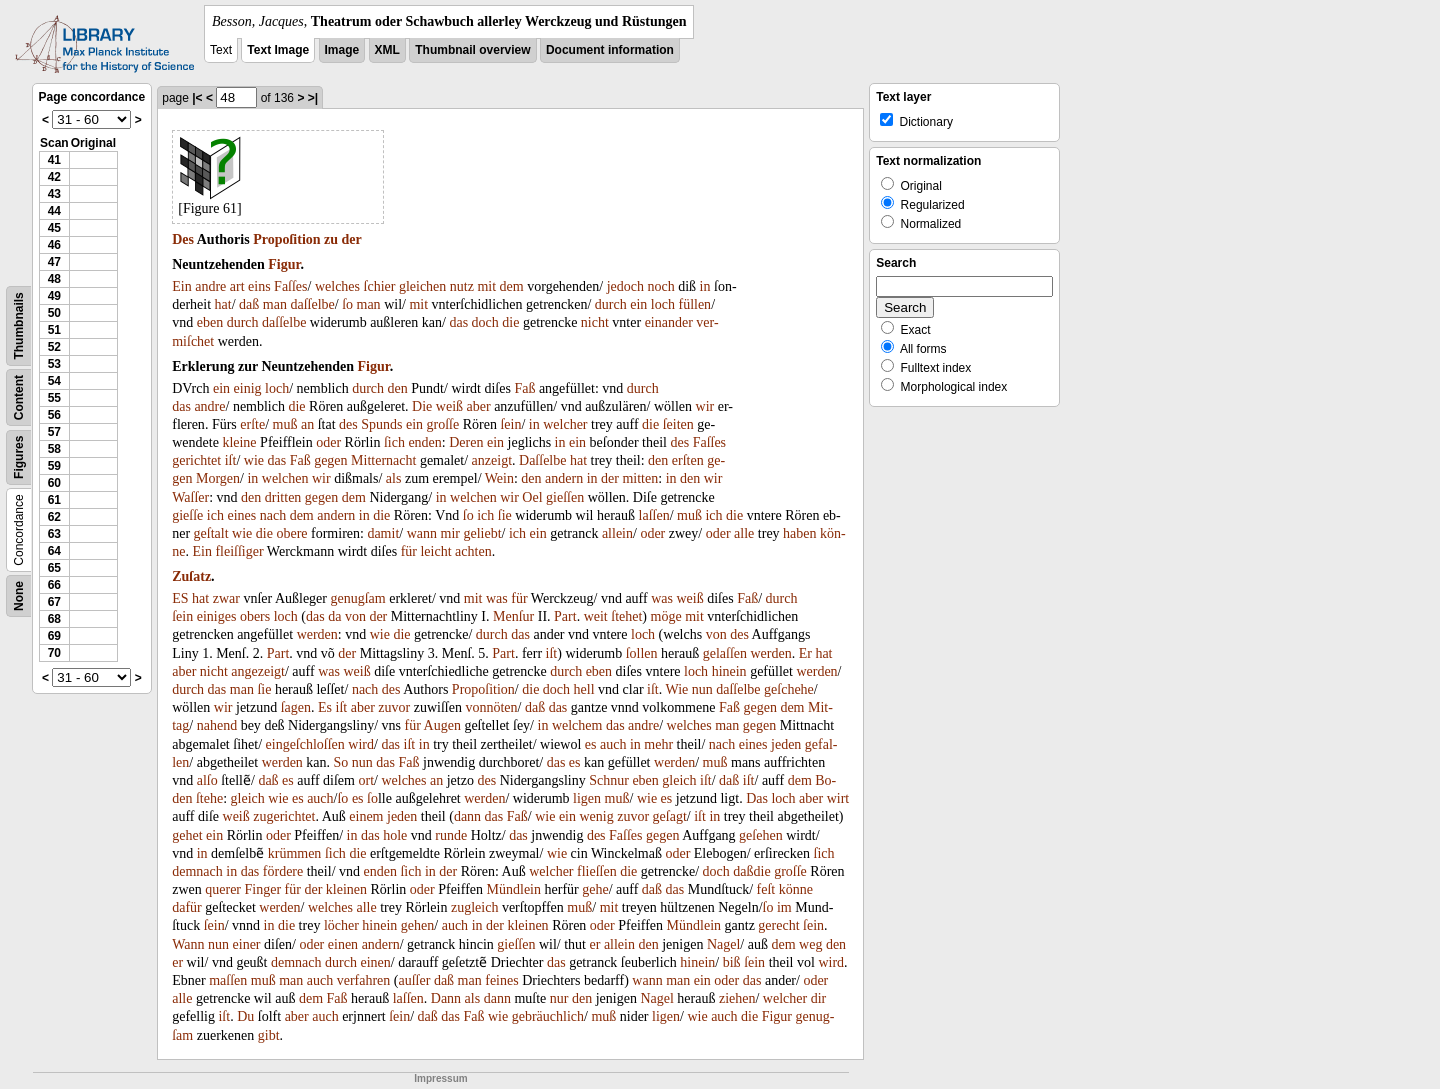  What do you see at coordinates (669, 322) in the screenshot?
I see `einander` at bounding box center [669, 322].